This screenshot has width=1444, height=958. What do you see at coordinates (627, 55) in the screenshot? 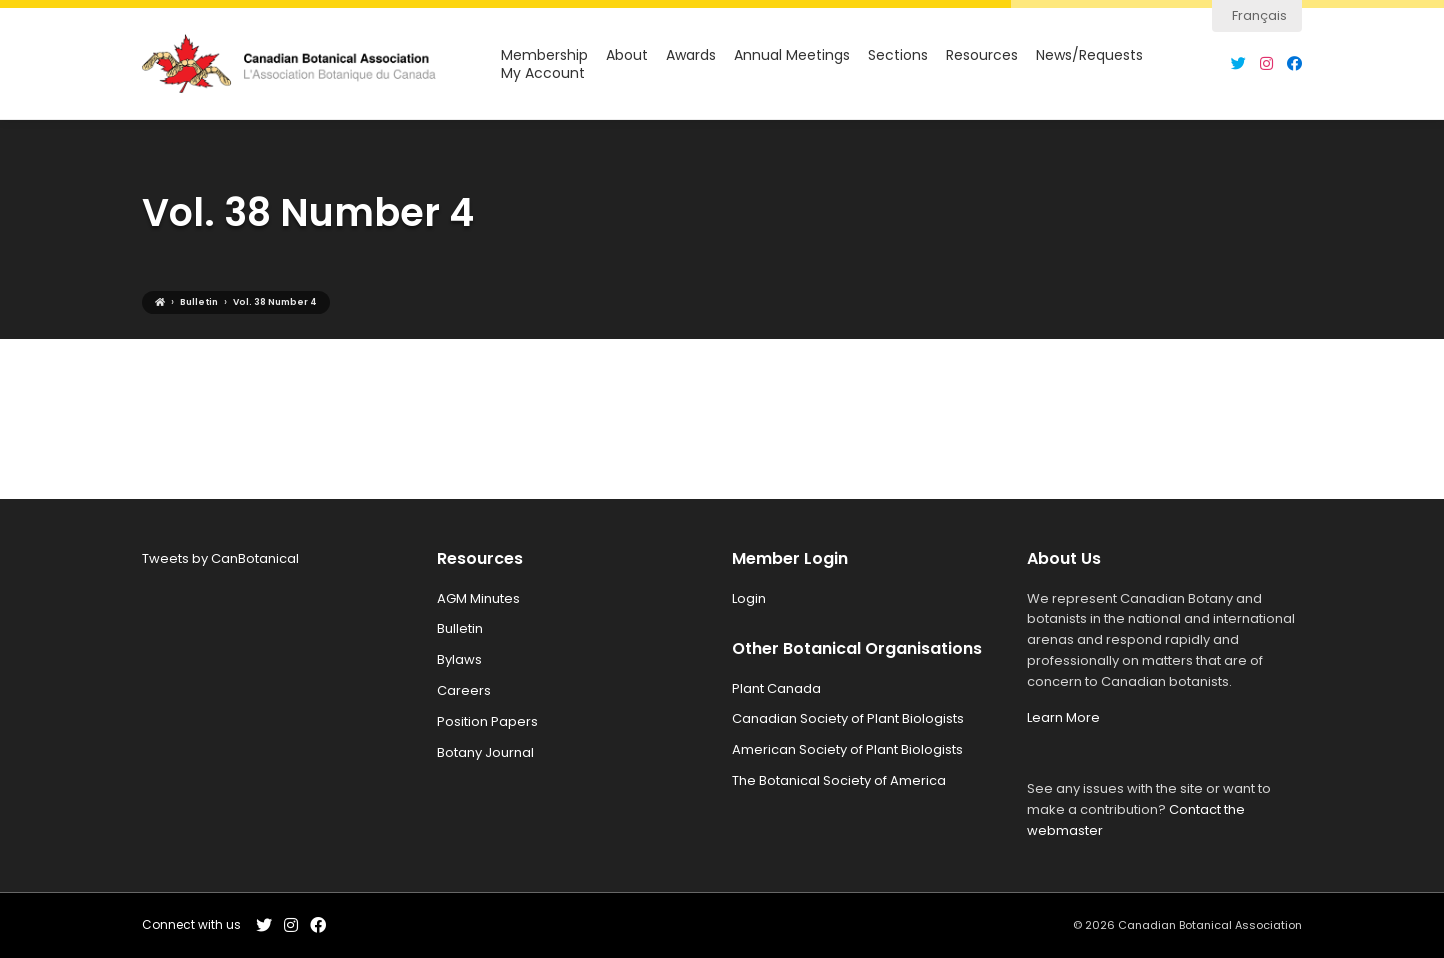
I see `About` at bounding box center [627, 55].